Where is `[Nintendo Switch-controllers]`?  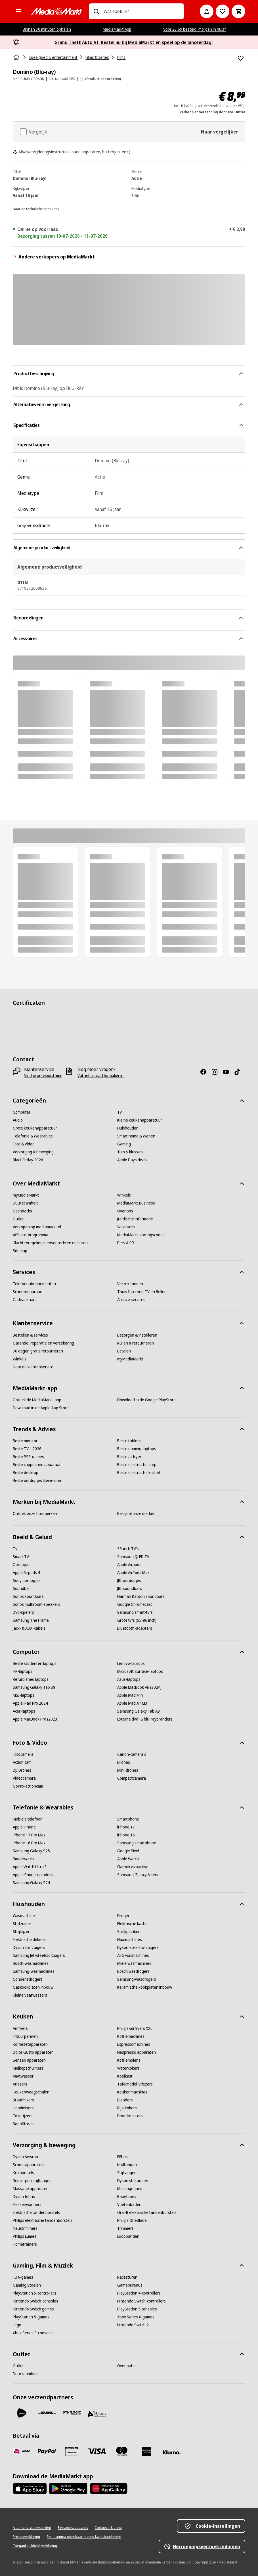 [Nintendo Switch-controllers] is located at coordinates (141, 2301).